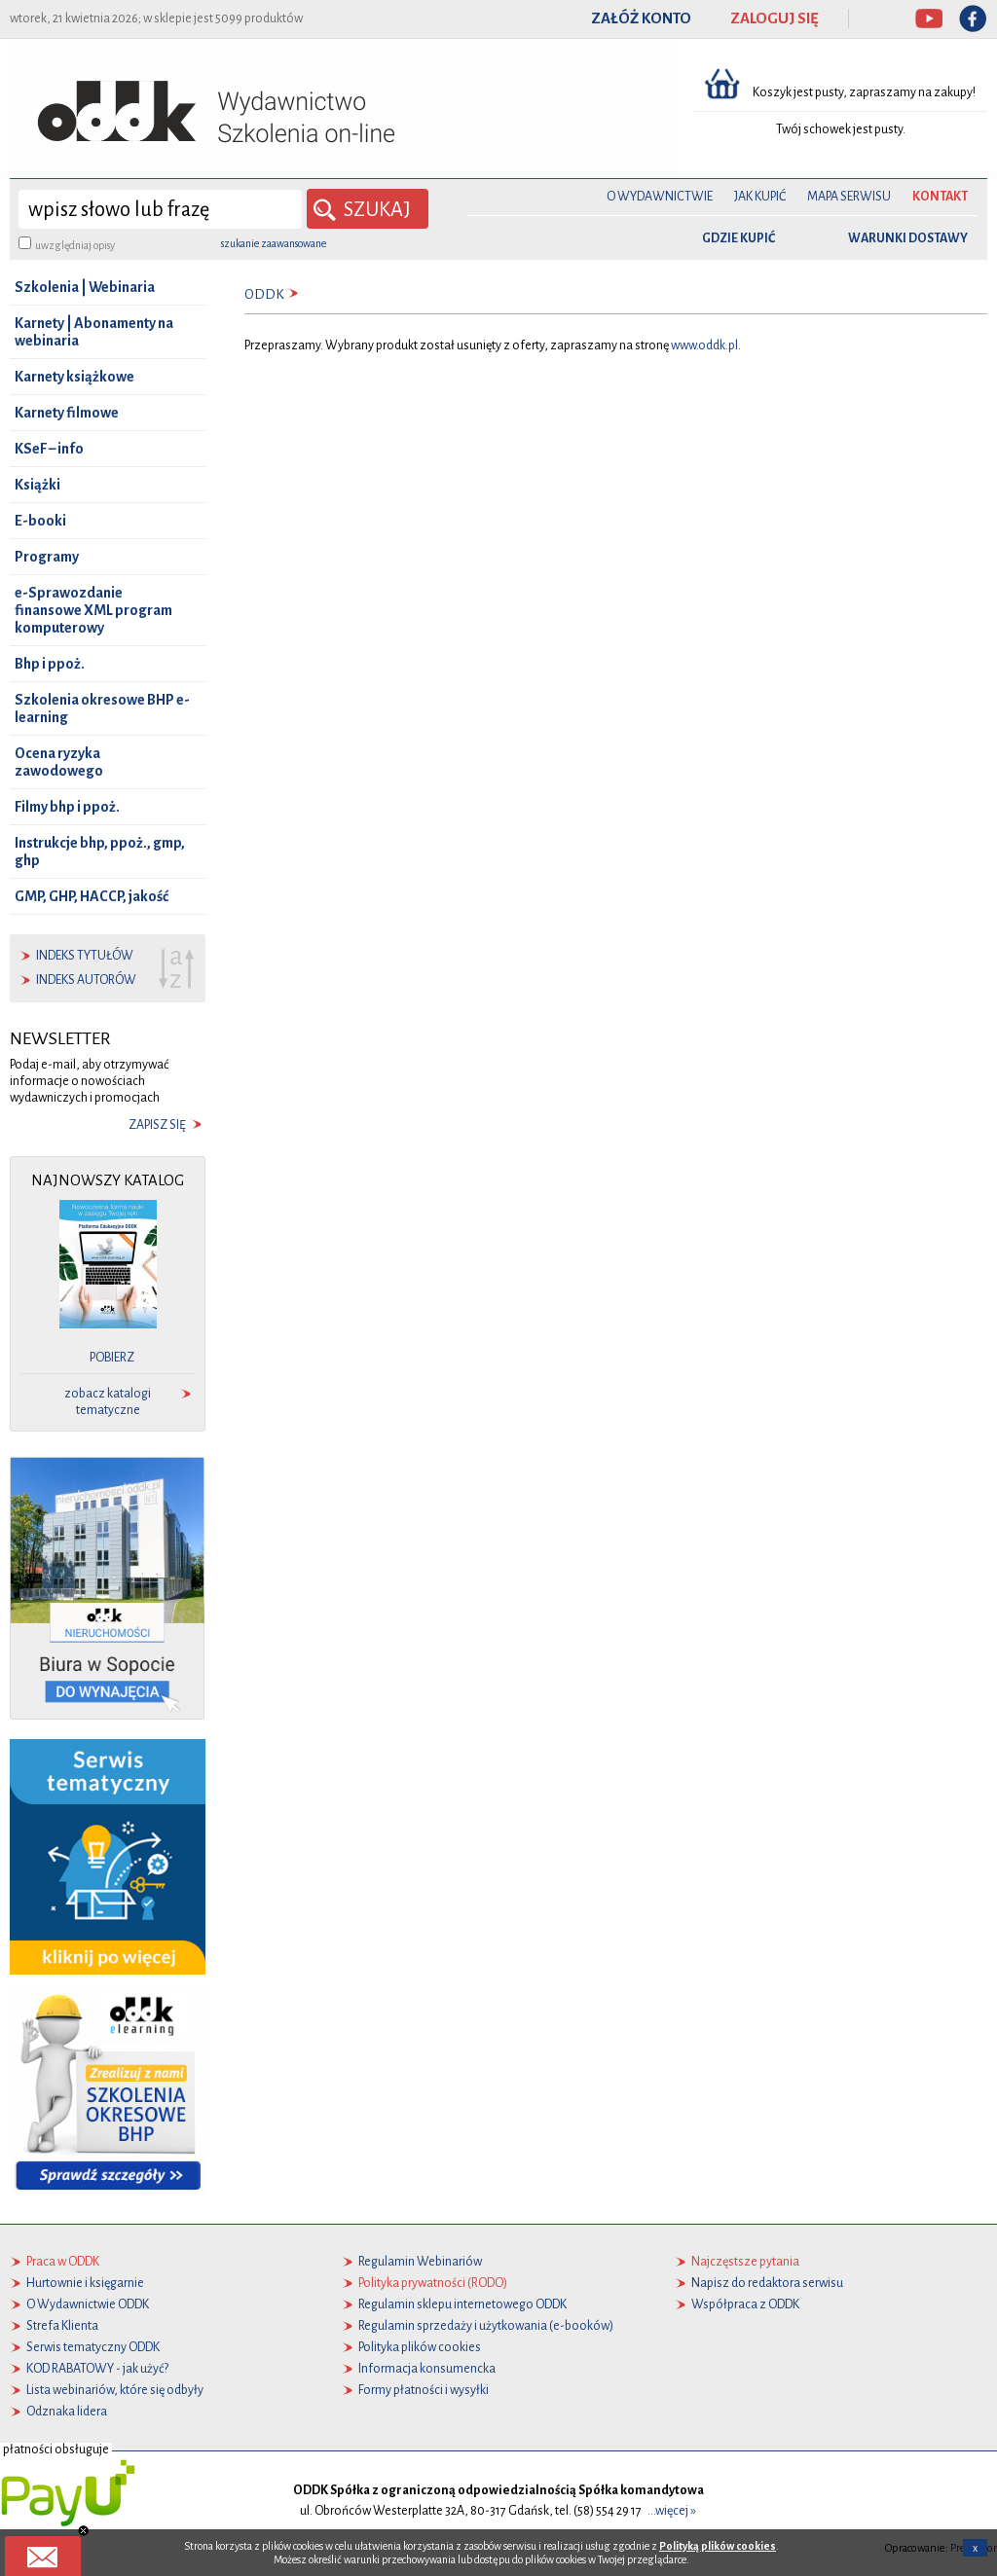 This screenshot has height=2576, width=997. I want to click on KOD RABATOWY - jak użyć?, so click(97, 2369).